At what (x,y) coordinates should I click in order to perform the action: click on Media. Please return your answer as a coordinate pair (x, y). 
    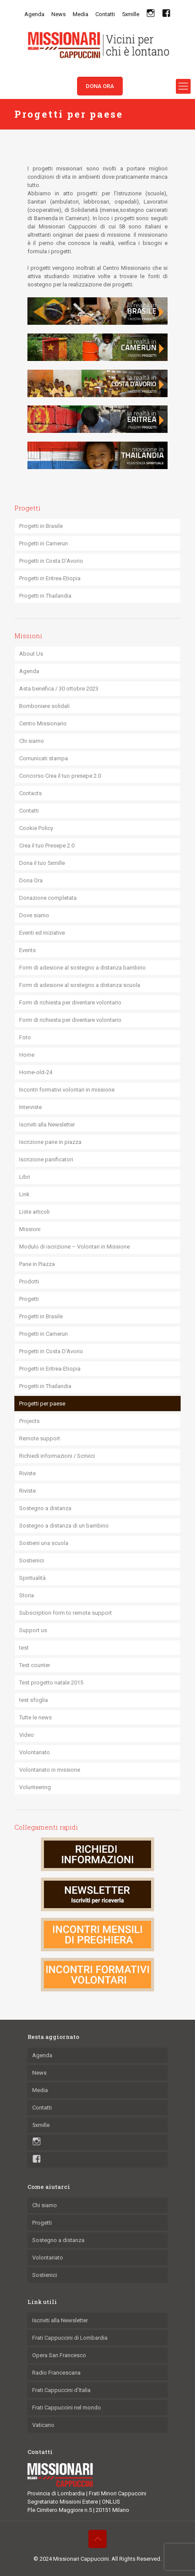
    Looking at the image, I should click on (80, 14).